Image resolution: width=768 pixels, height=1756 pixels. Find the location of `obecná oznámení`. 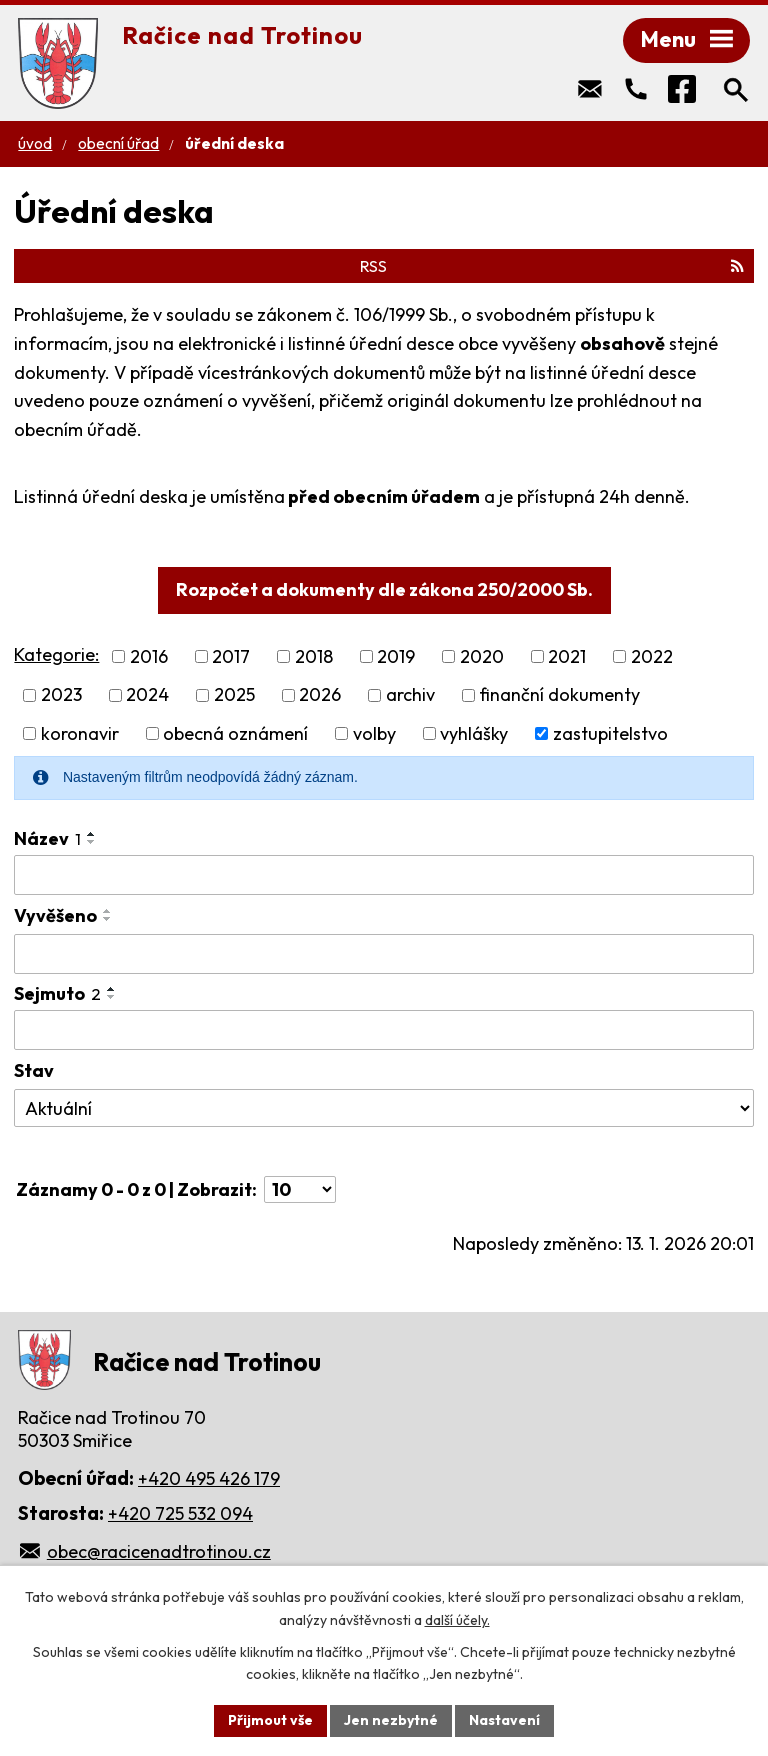

obecná oznámení is located at coordinates (235, 733).